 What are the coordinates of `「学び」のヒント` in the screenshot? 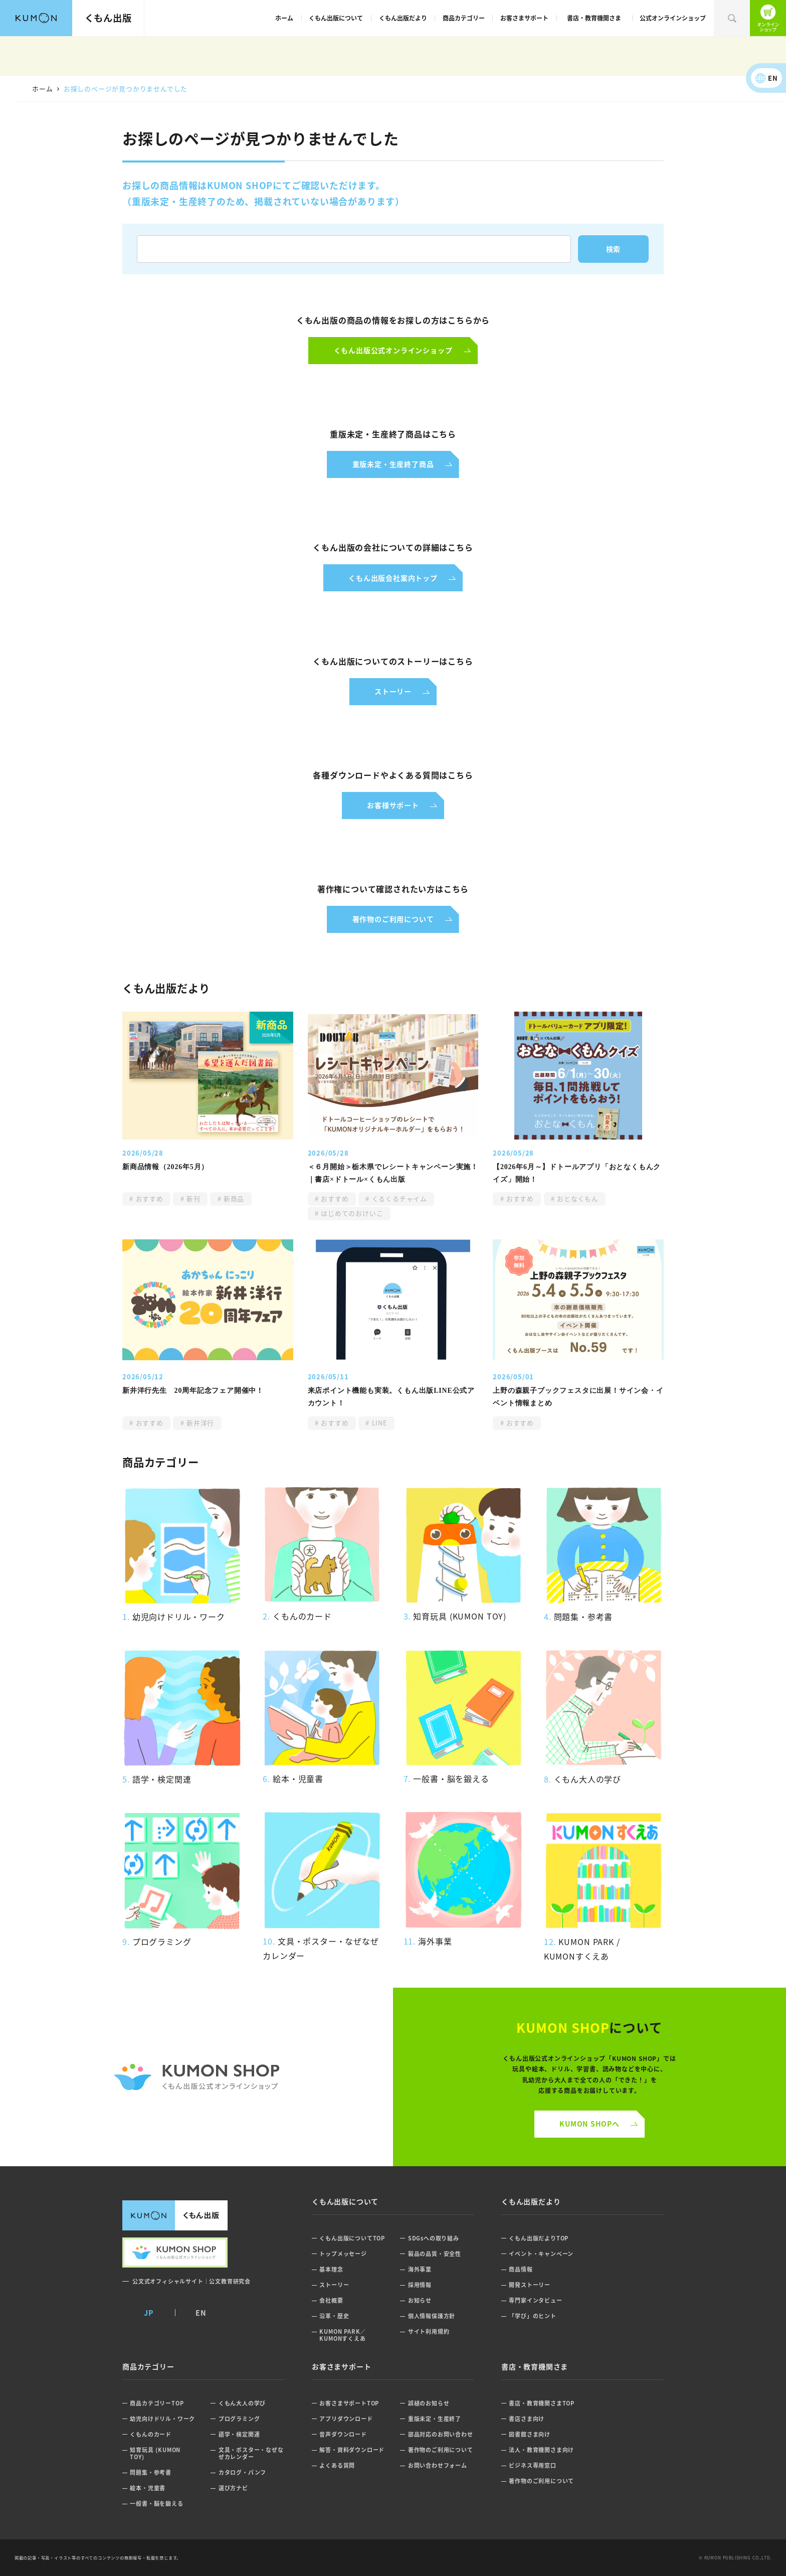 It's located at (532, 2316).